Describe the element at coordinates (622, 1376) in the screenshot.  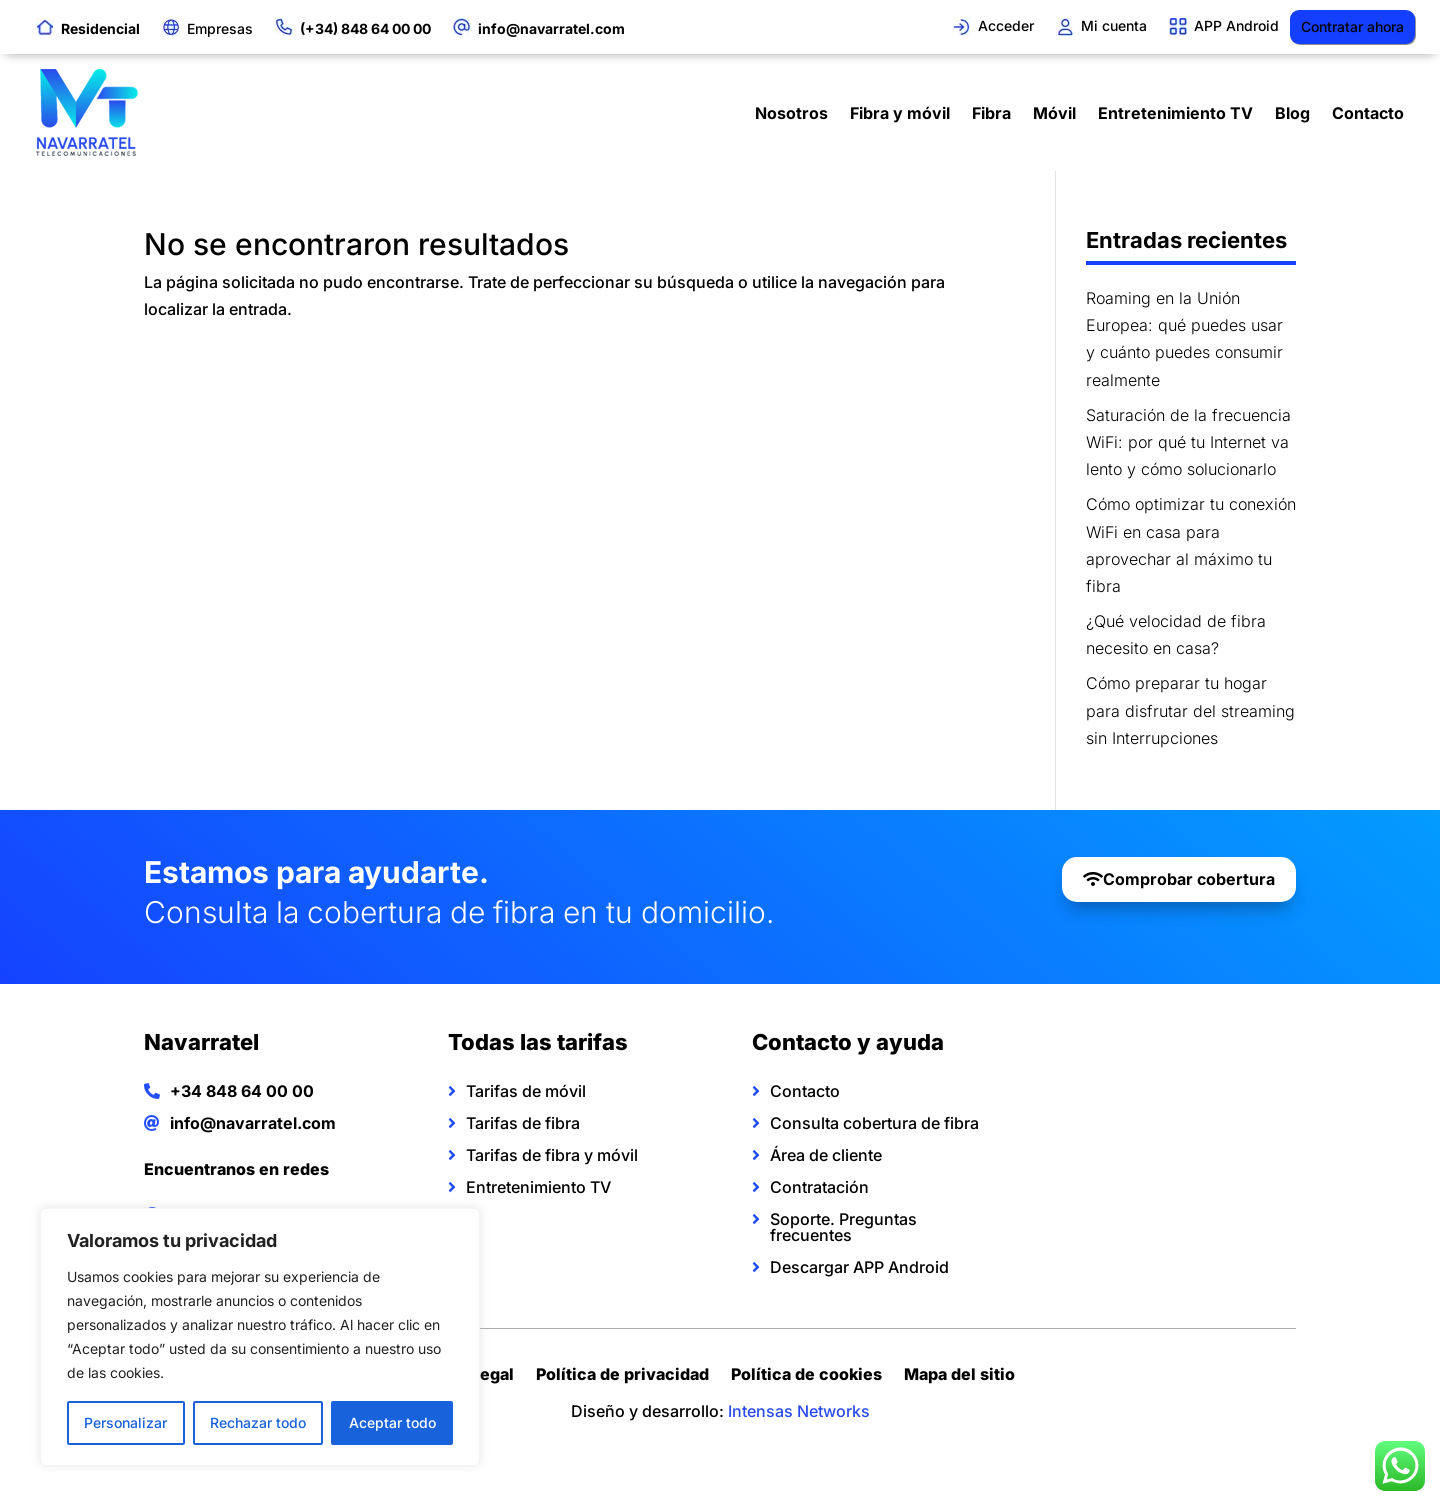
I see `Política de privacidad` at that location.